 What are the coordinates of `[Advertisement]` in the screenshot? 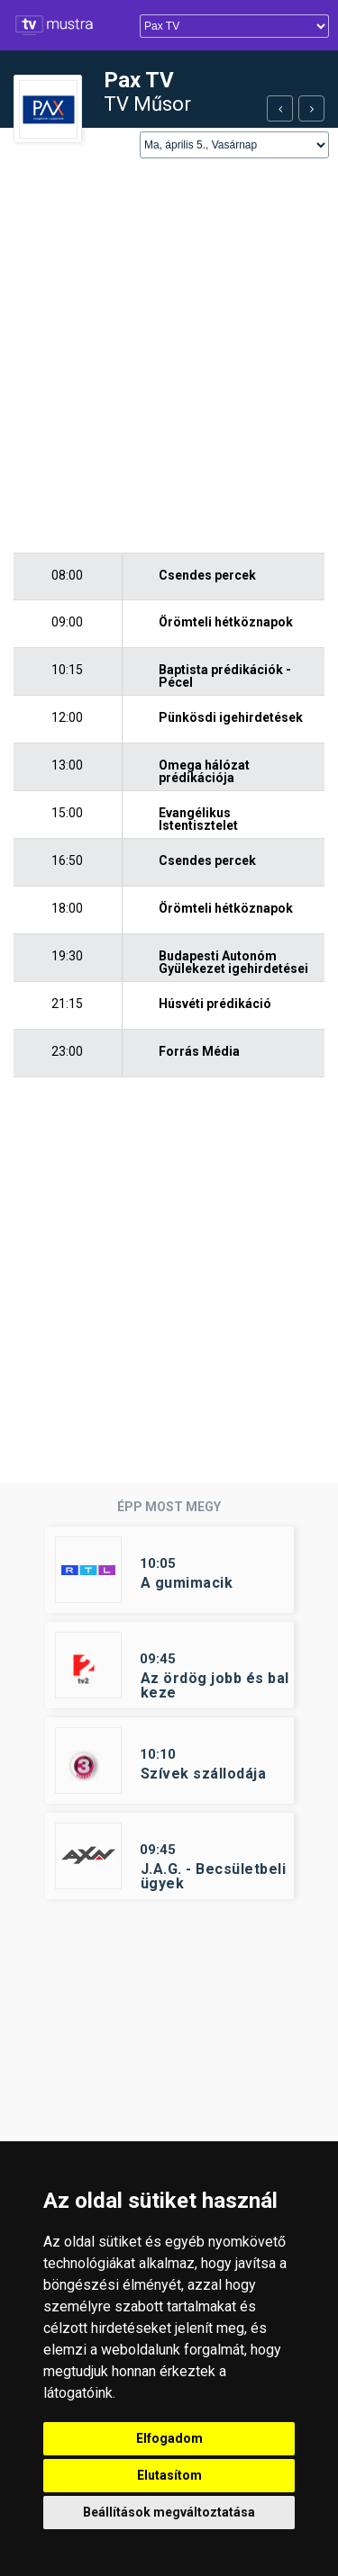 It's located at (169, 357).